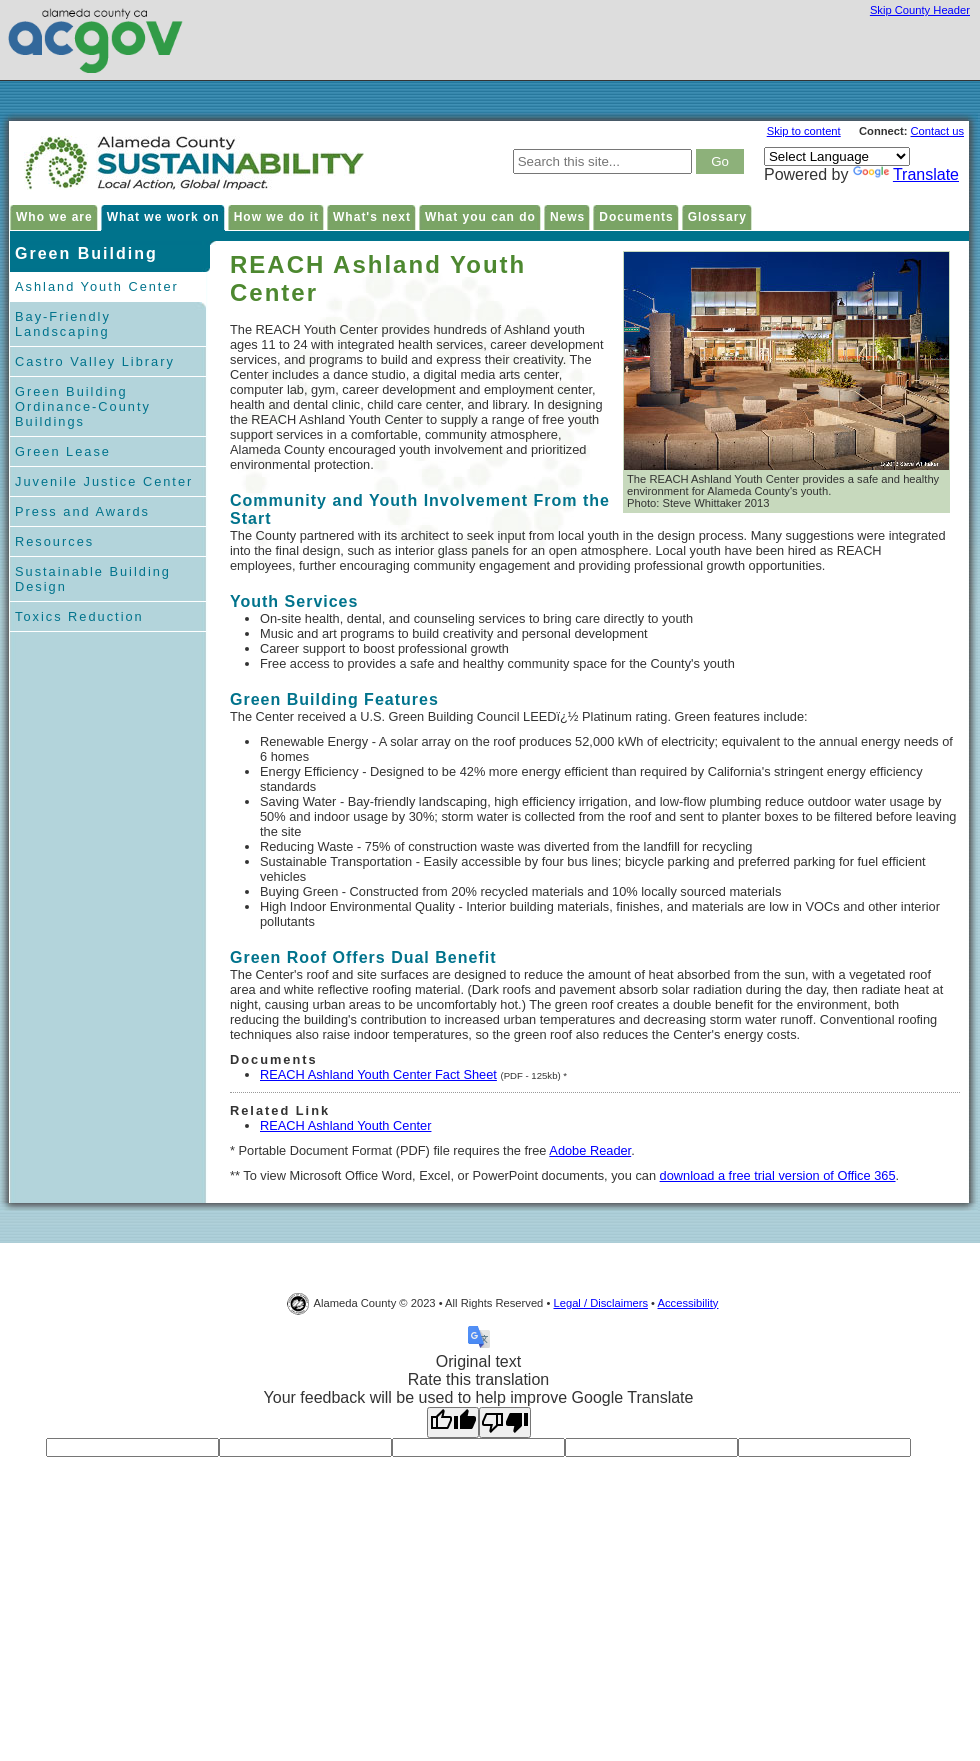 Image resolution: width=980 pixels, height=1761 pixels. I want to click on Bay-Friendly Landscaping, so click(63, 324).